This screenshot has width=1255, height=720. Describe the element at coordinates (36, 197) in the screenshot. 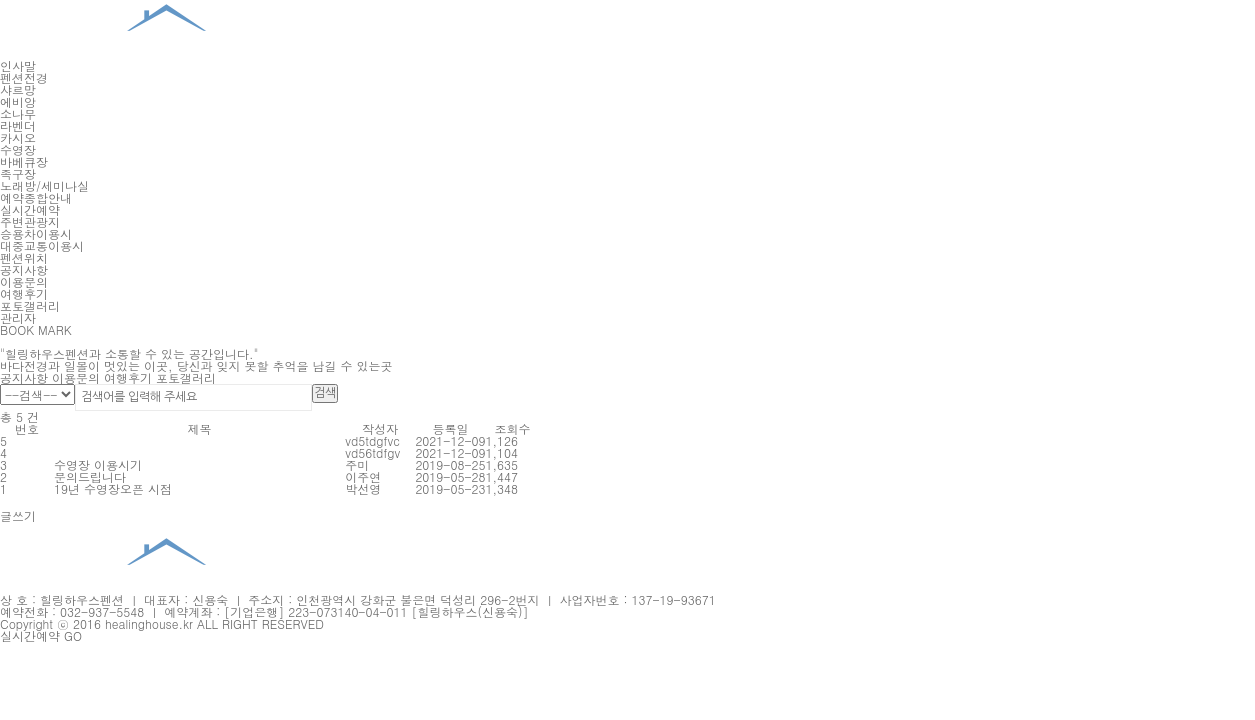

I see `예약종합안내` at that location.